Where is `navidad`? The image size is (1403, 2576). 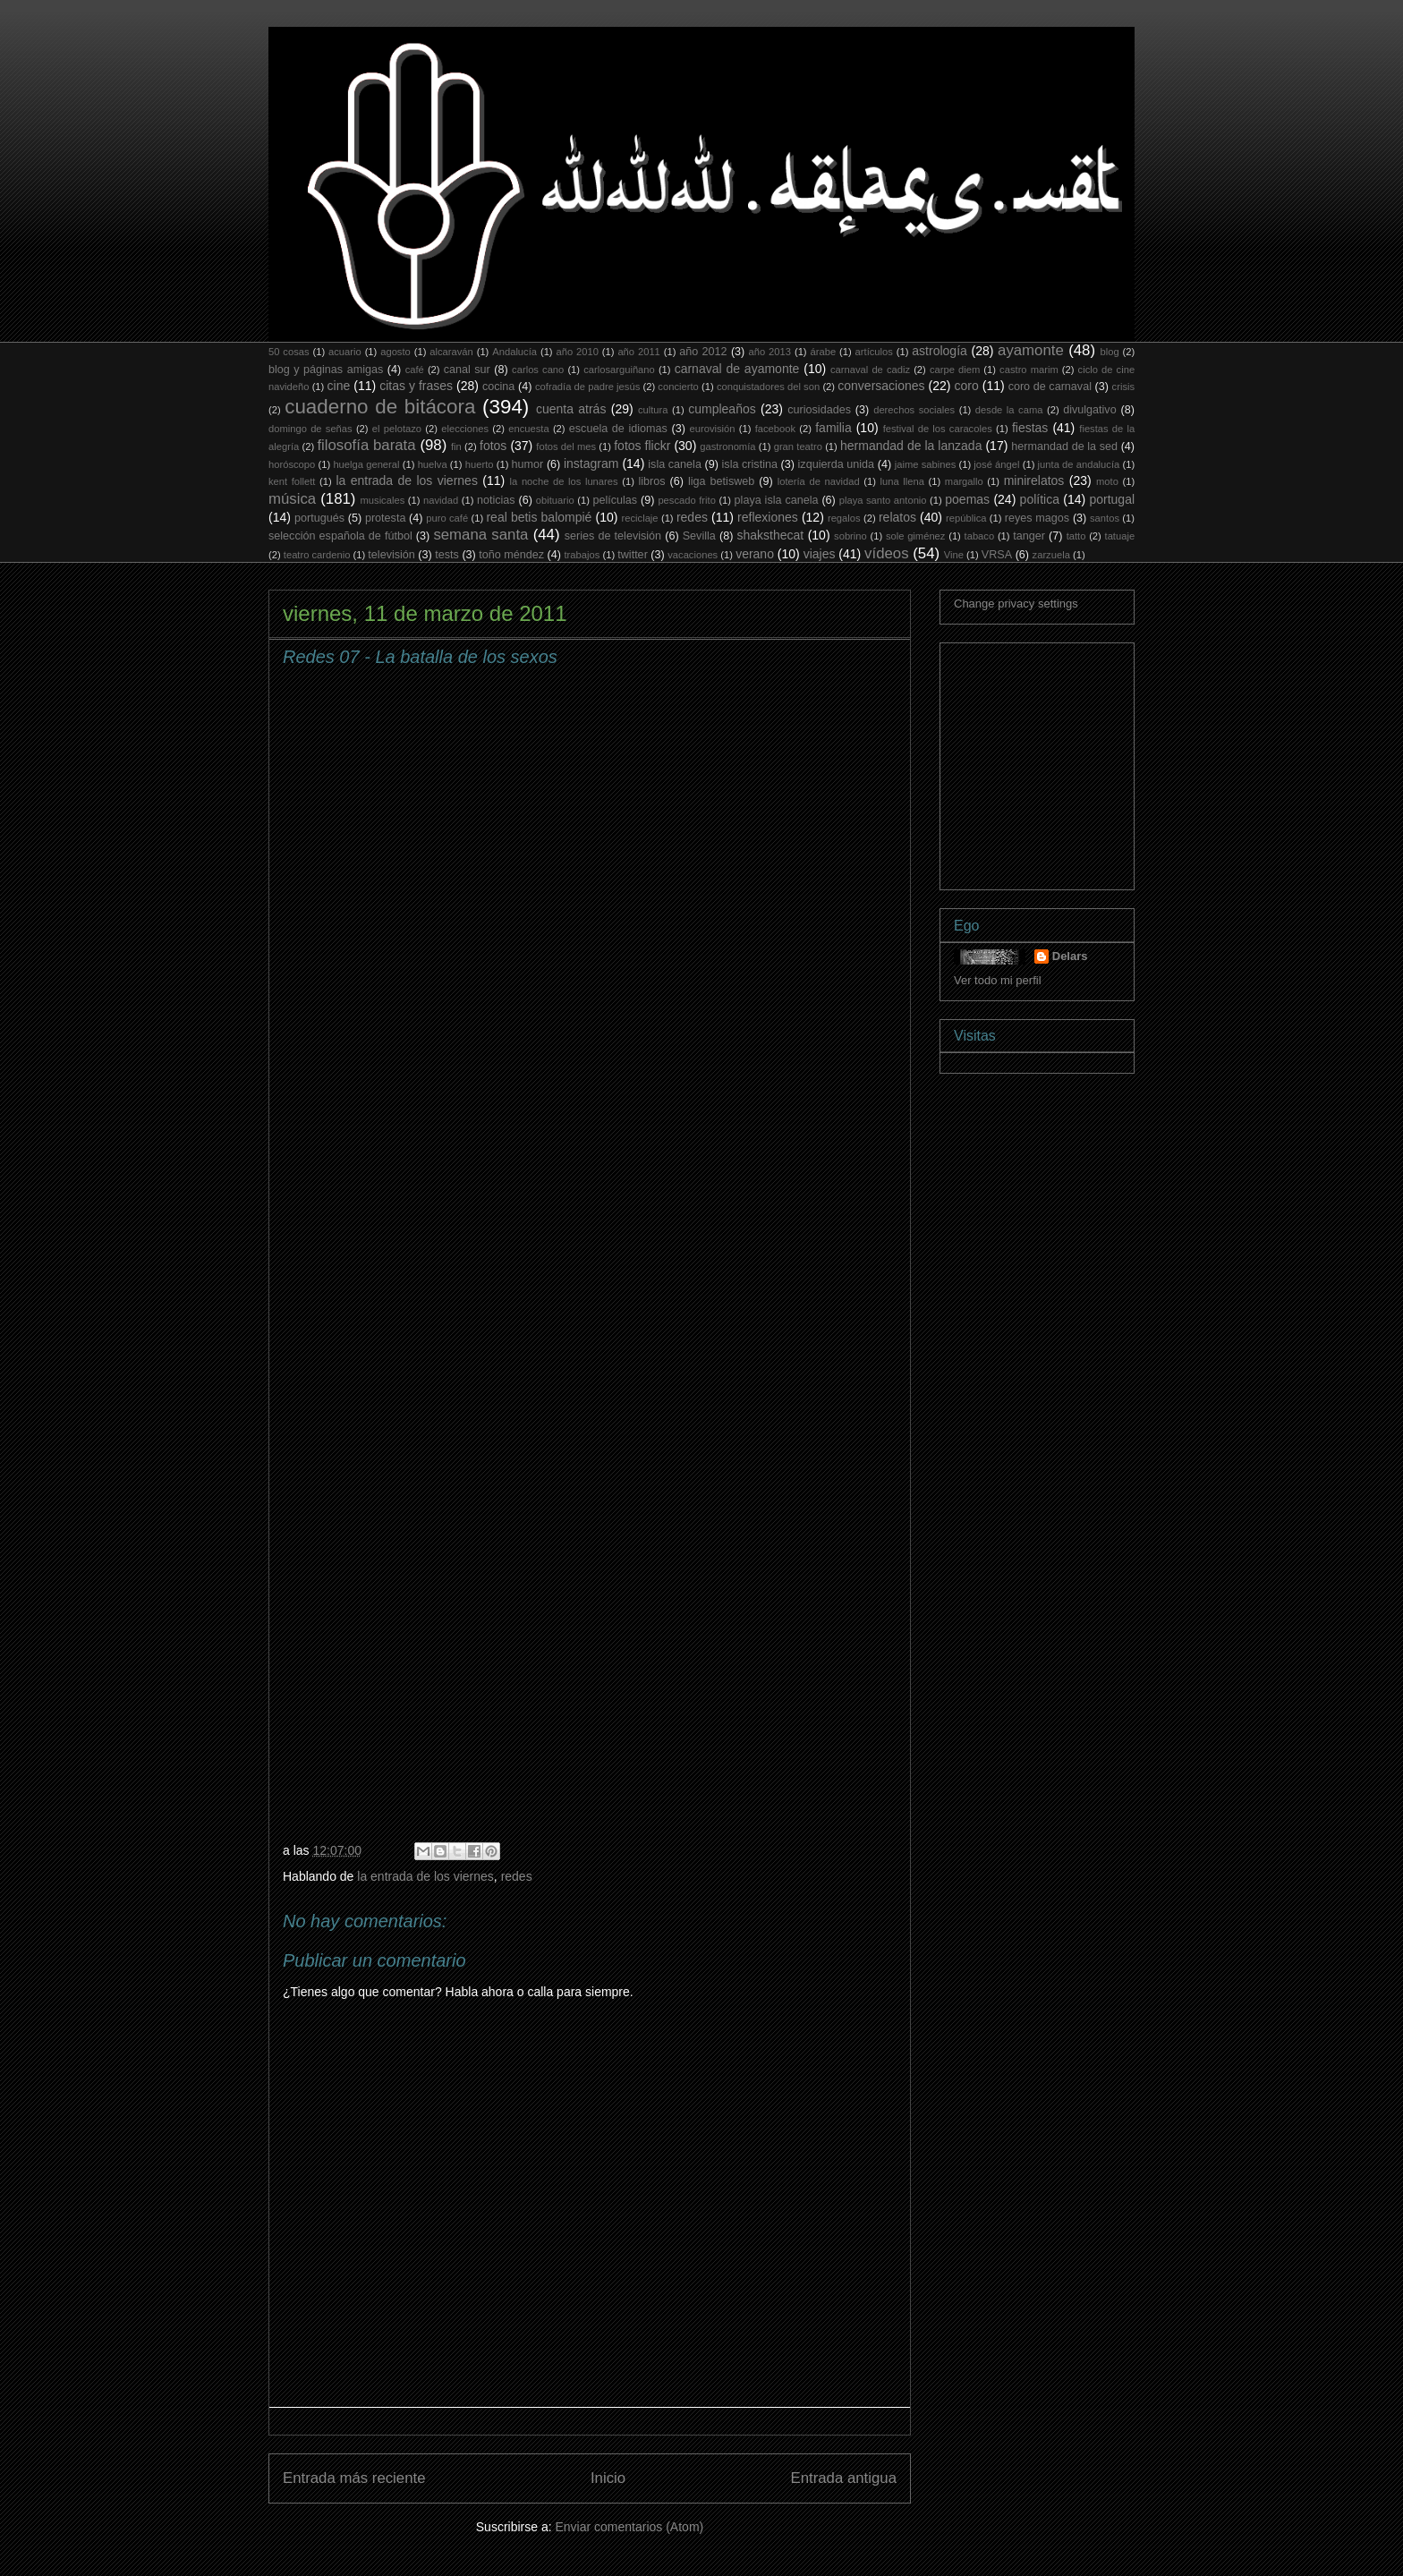
navidad is located at coordinates (440, 500).